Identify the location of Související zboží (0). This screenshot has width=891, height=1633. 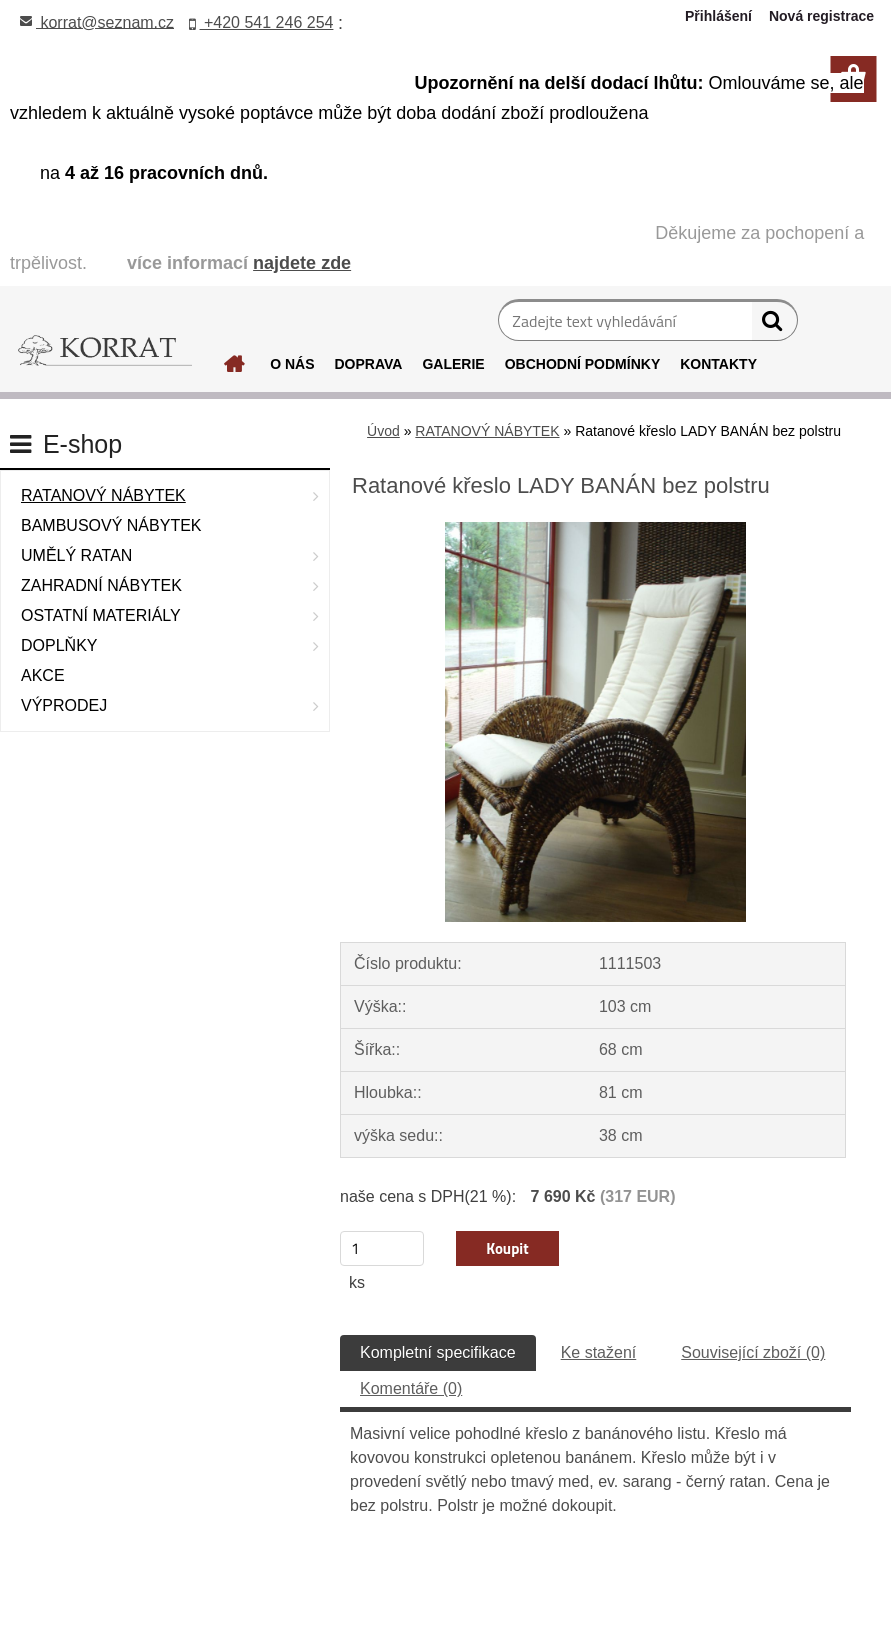
(753, 1352).